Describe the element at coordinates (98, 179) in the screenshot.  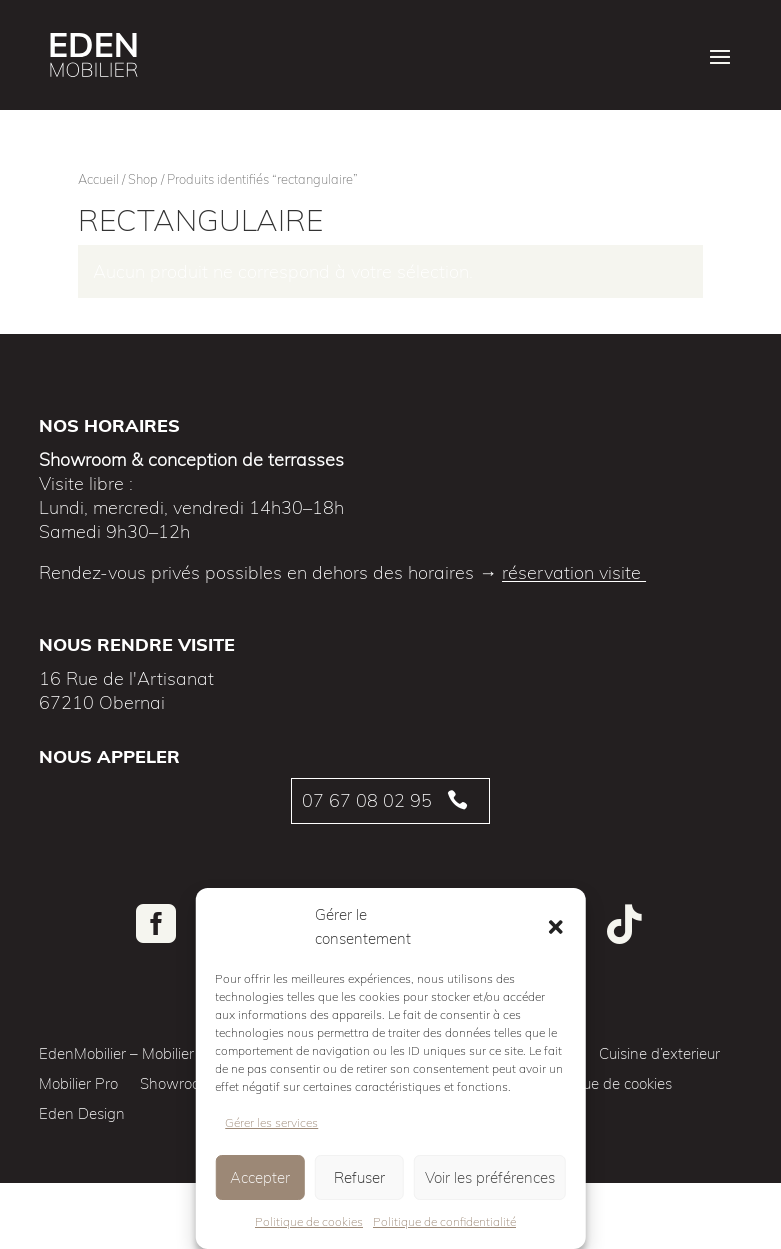
I see `Accueil` at that location.